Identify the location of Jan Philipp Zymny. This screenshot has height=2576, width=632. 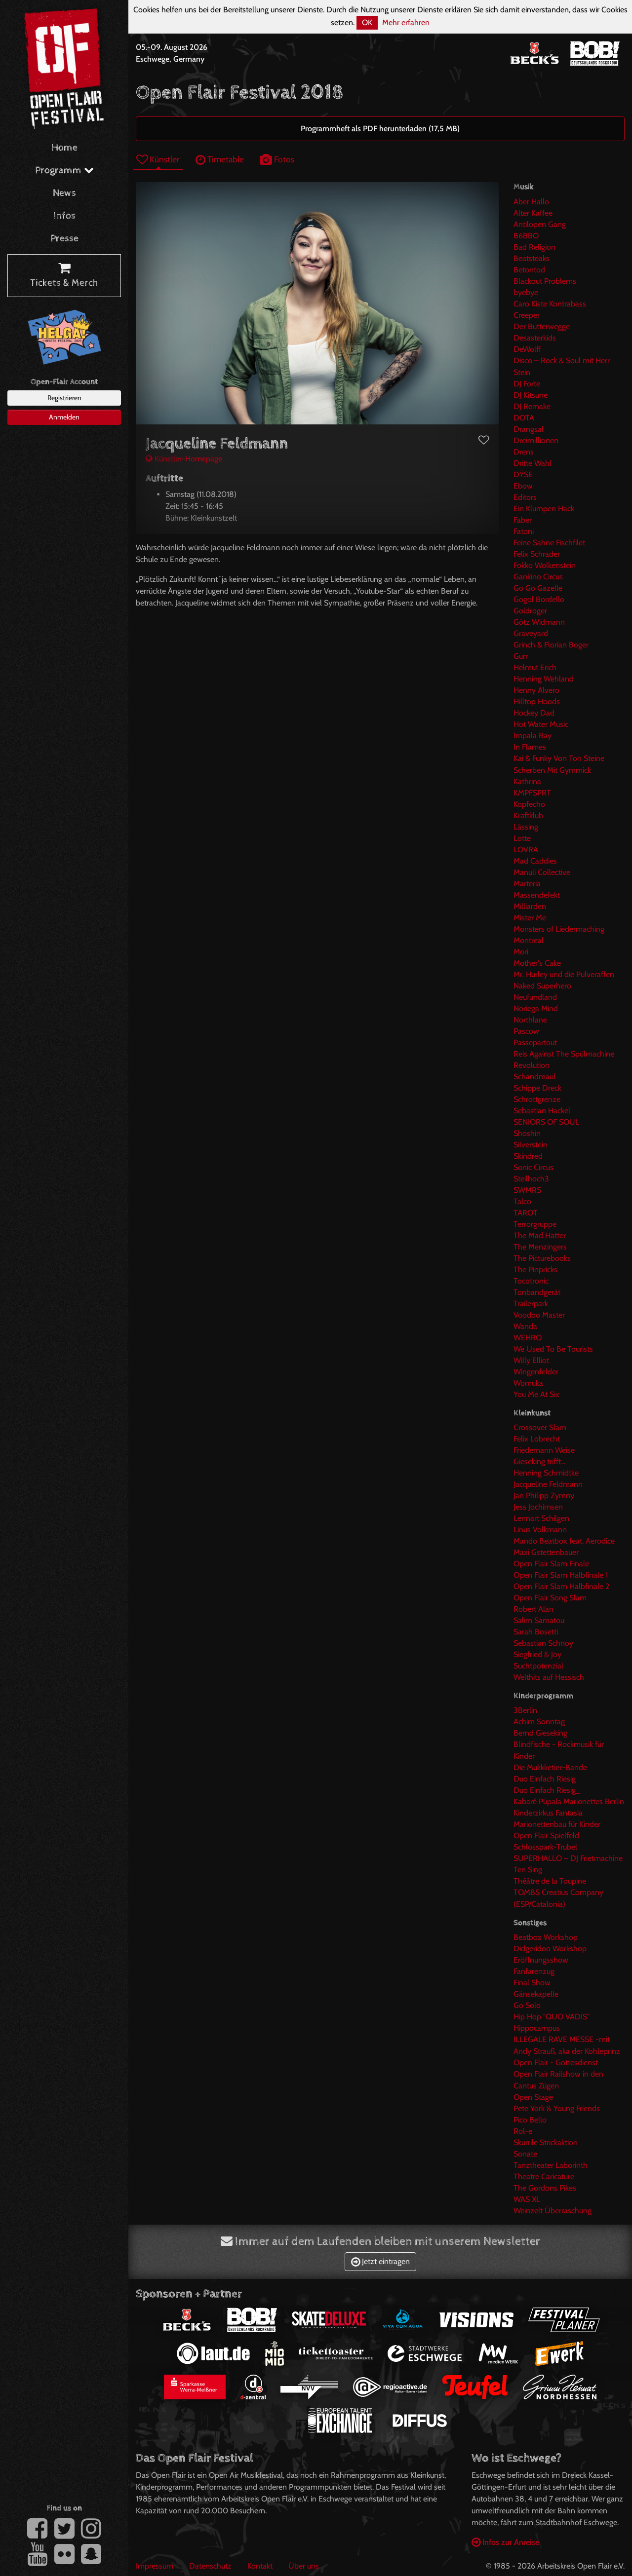
(544, 1495).